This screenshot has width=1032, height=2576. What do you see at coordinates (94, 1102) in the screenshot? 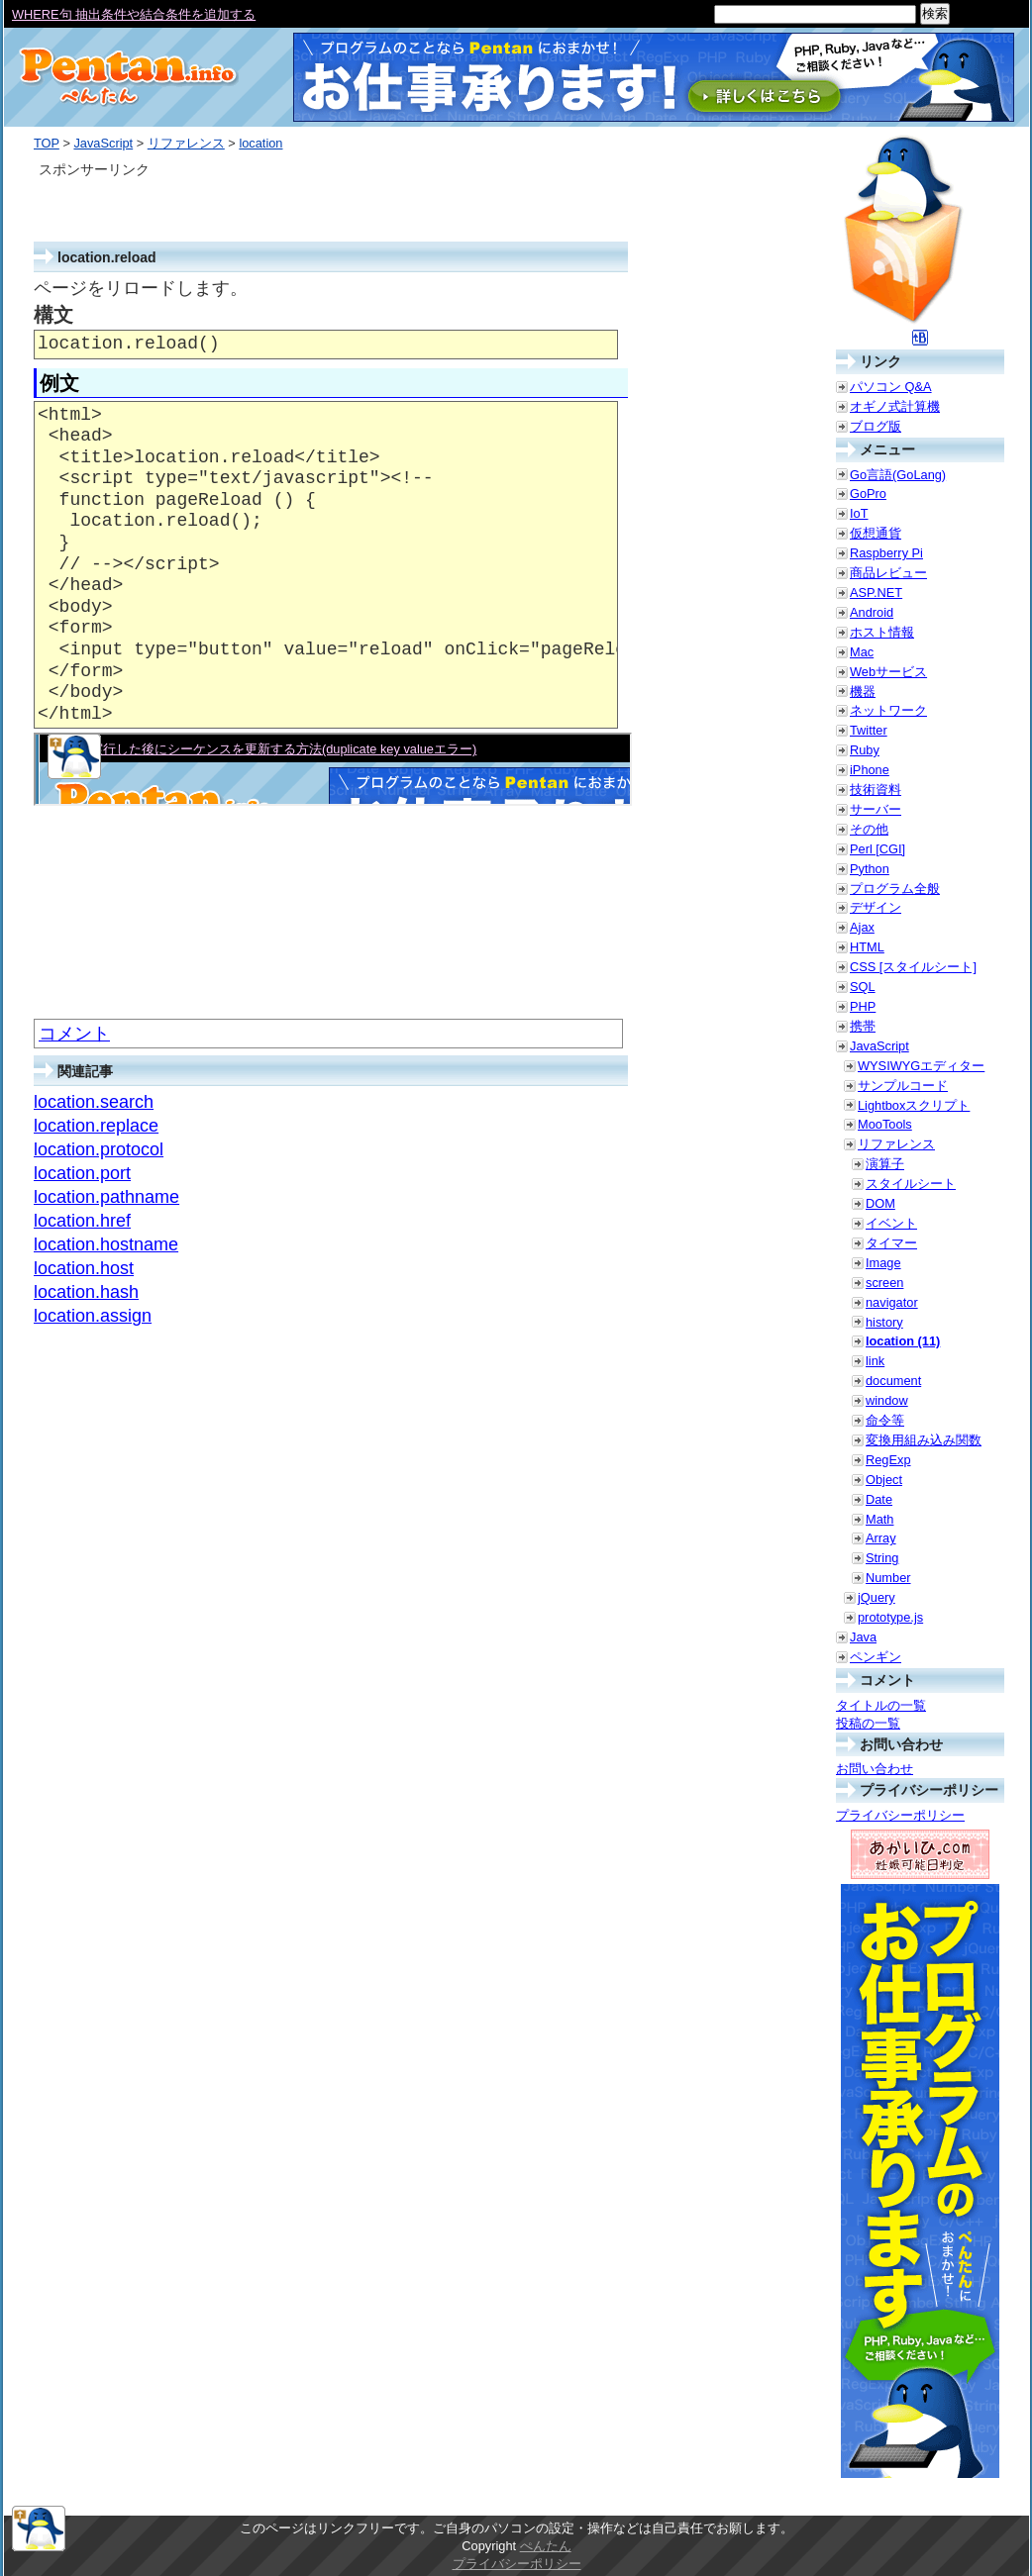
I see `location.search` at bounding box center [94, 1102].